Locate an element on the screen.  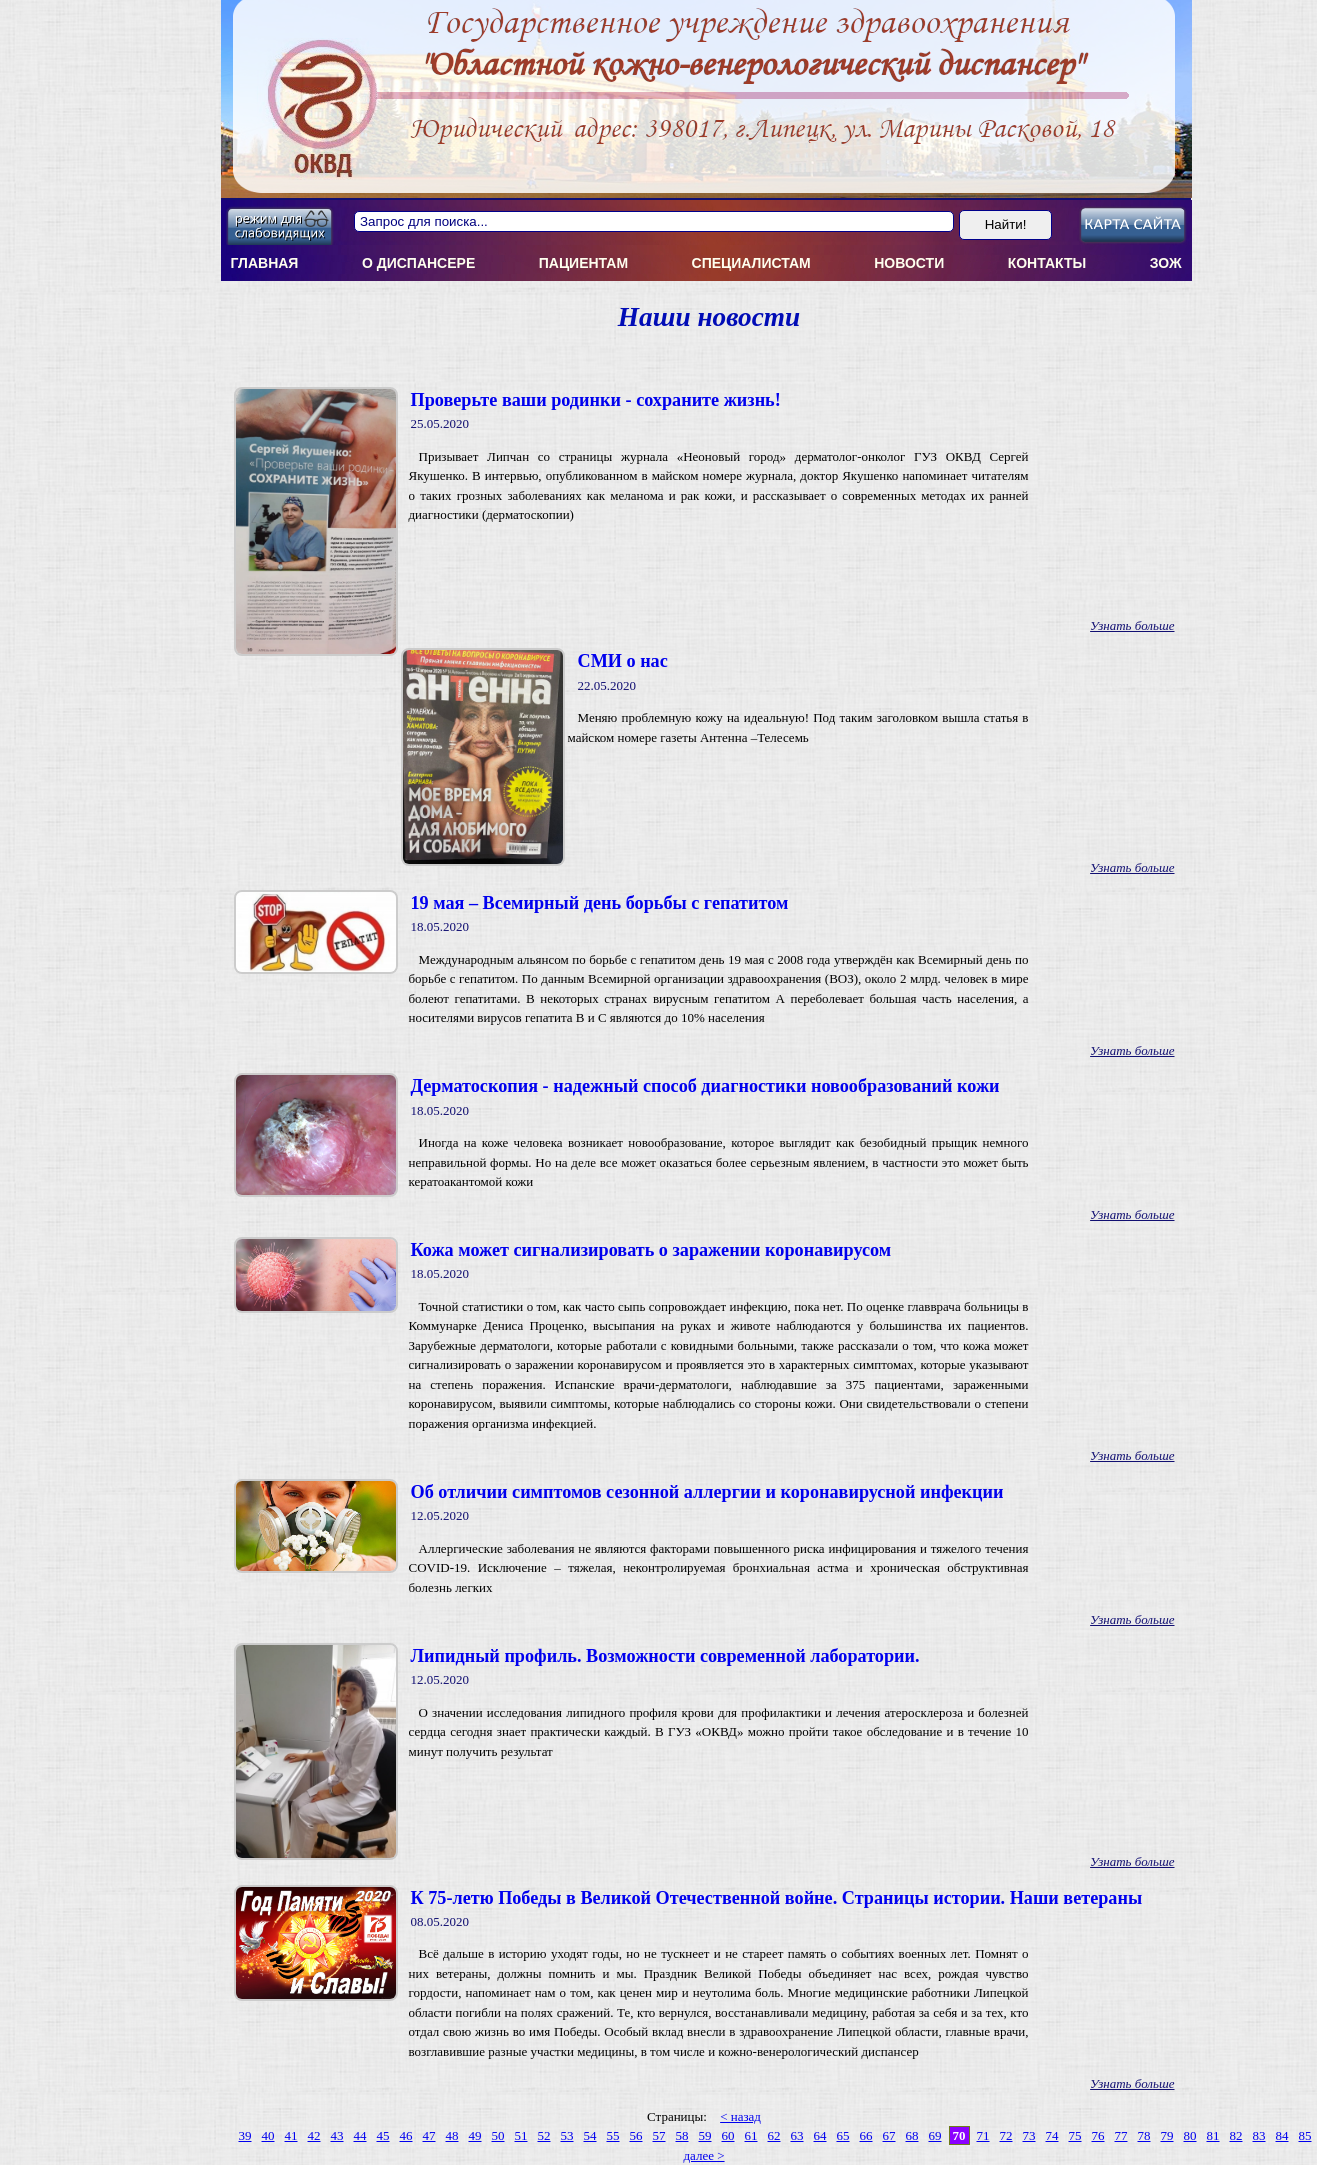
46 is located at coordinates (406, 2135).